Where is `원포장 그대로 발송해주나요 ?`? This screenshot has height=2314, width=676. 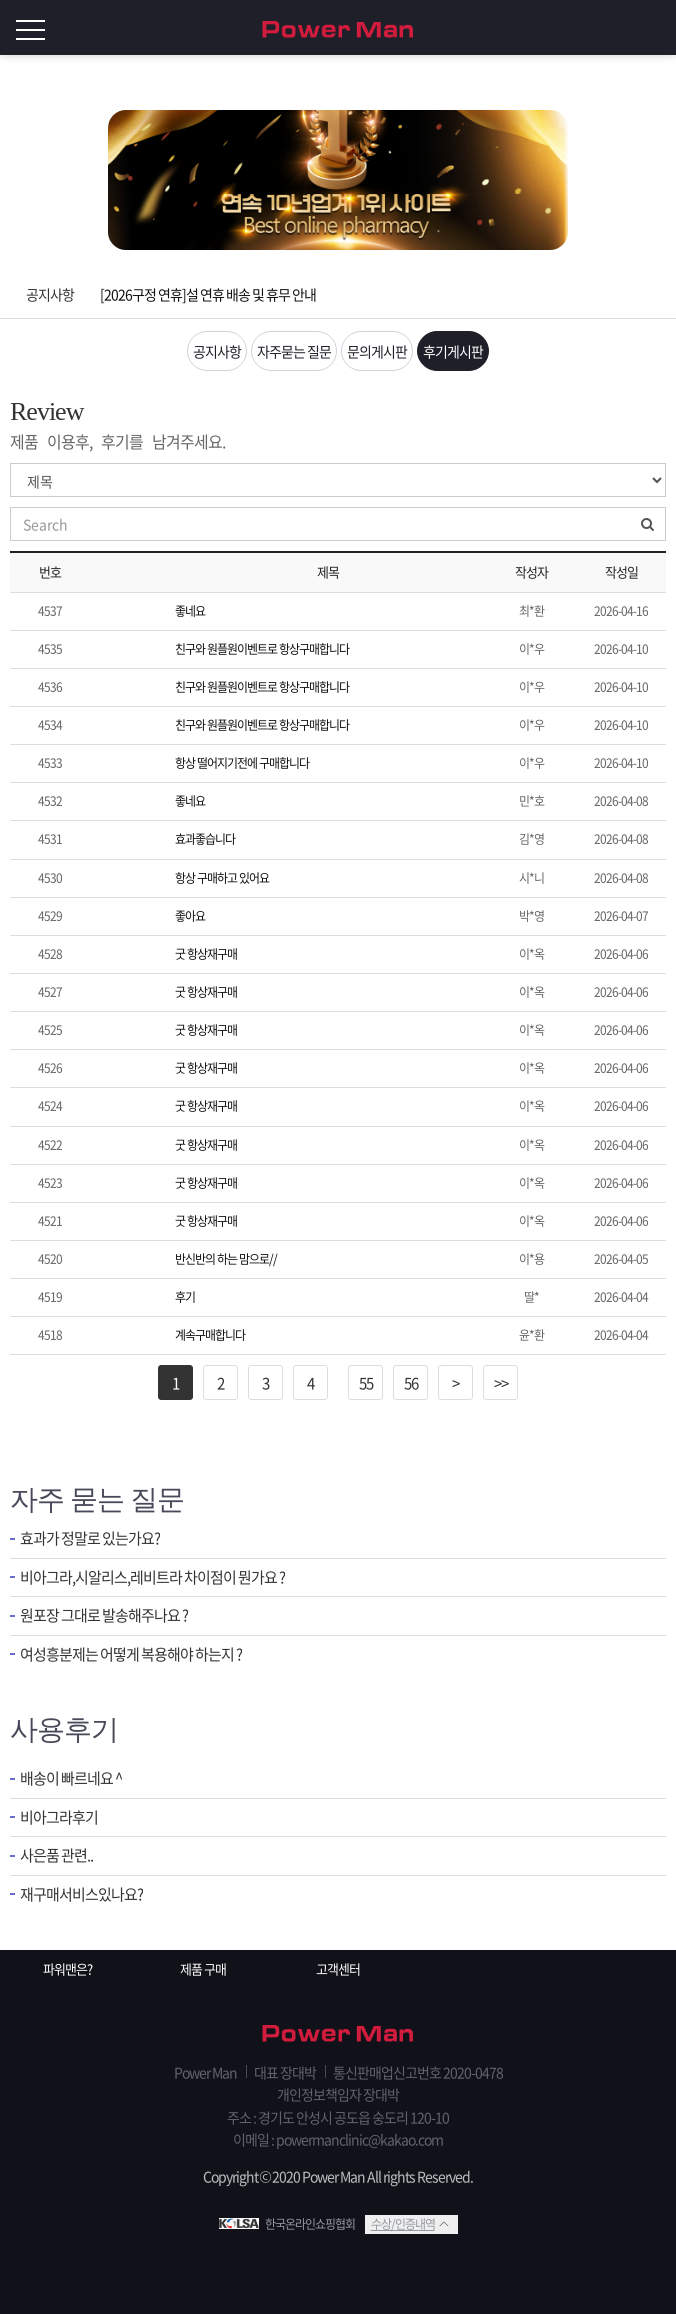
원포장 그대로 발송해주나요 ? is located at coordinates (104, 1615).